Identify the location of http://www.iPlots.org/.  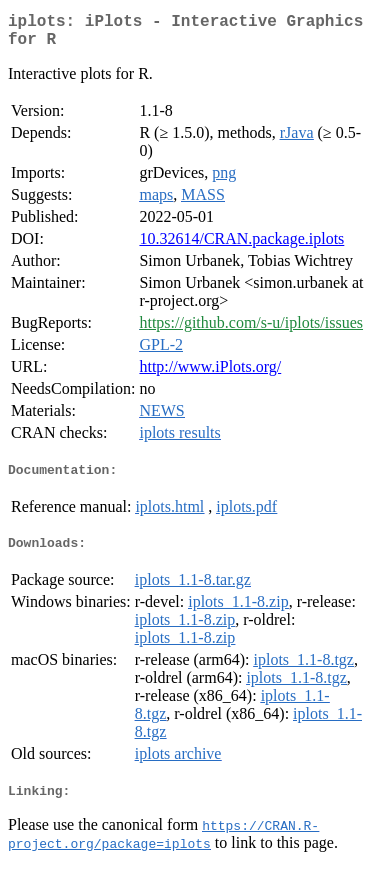
(210, 374).